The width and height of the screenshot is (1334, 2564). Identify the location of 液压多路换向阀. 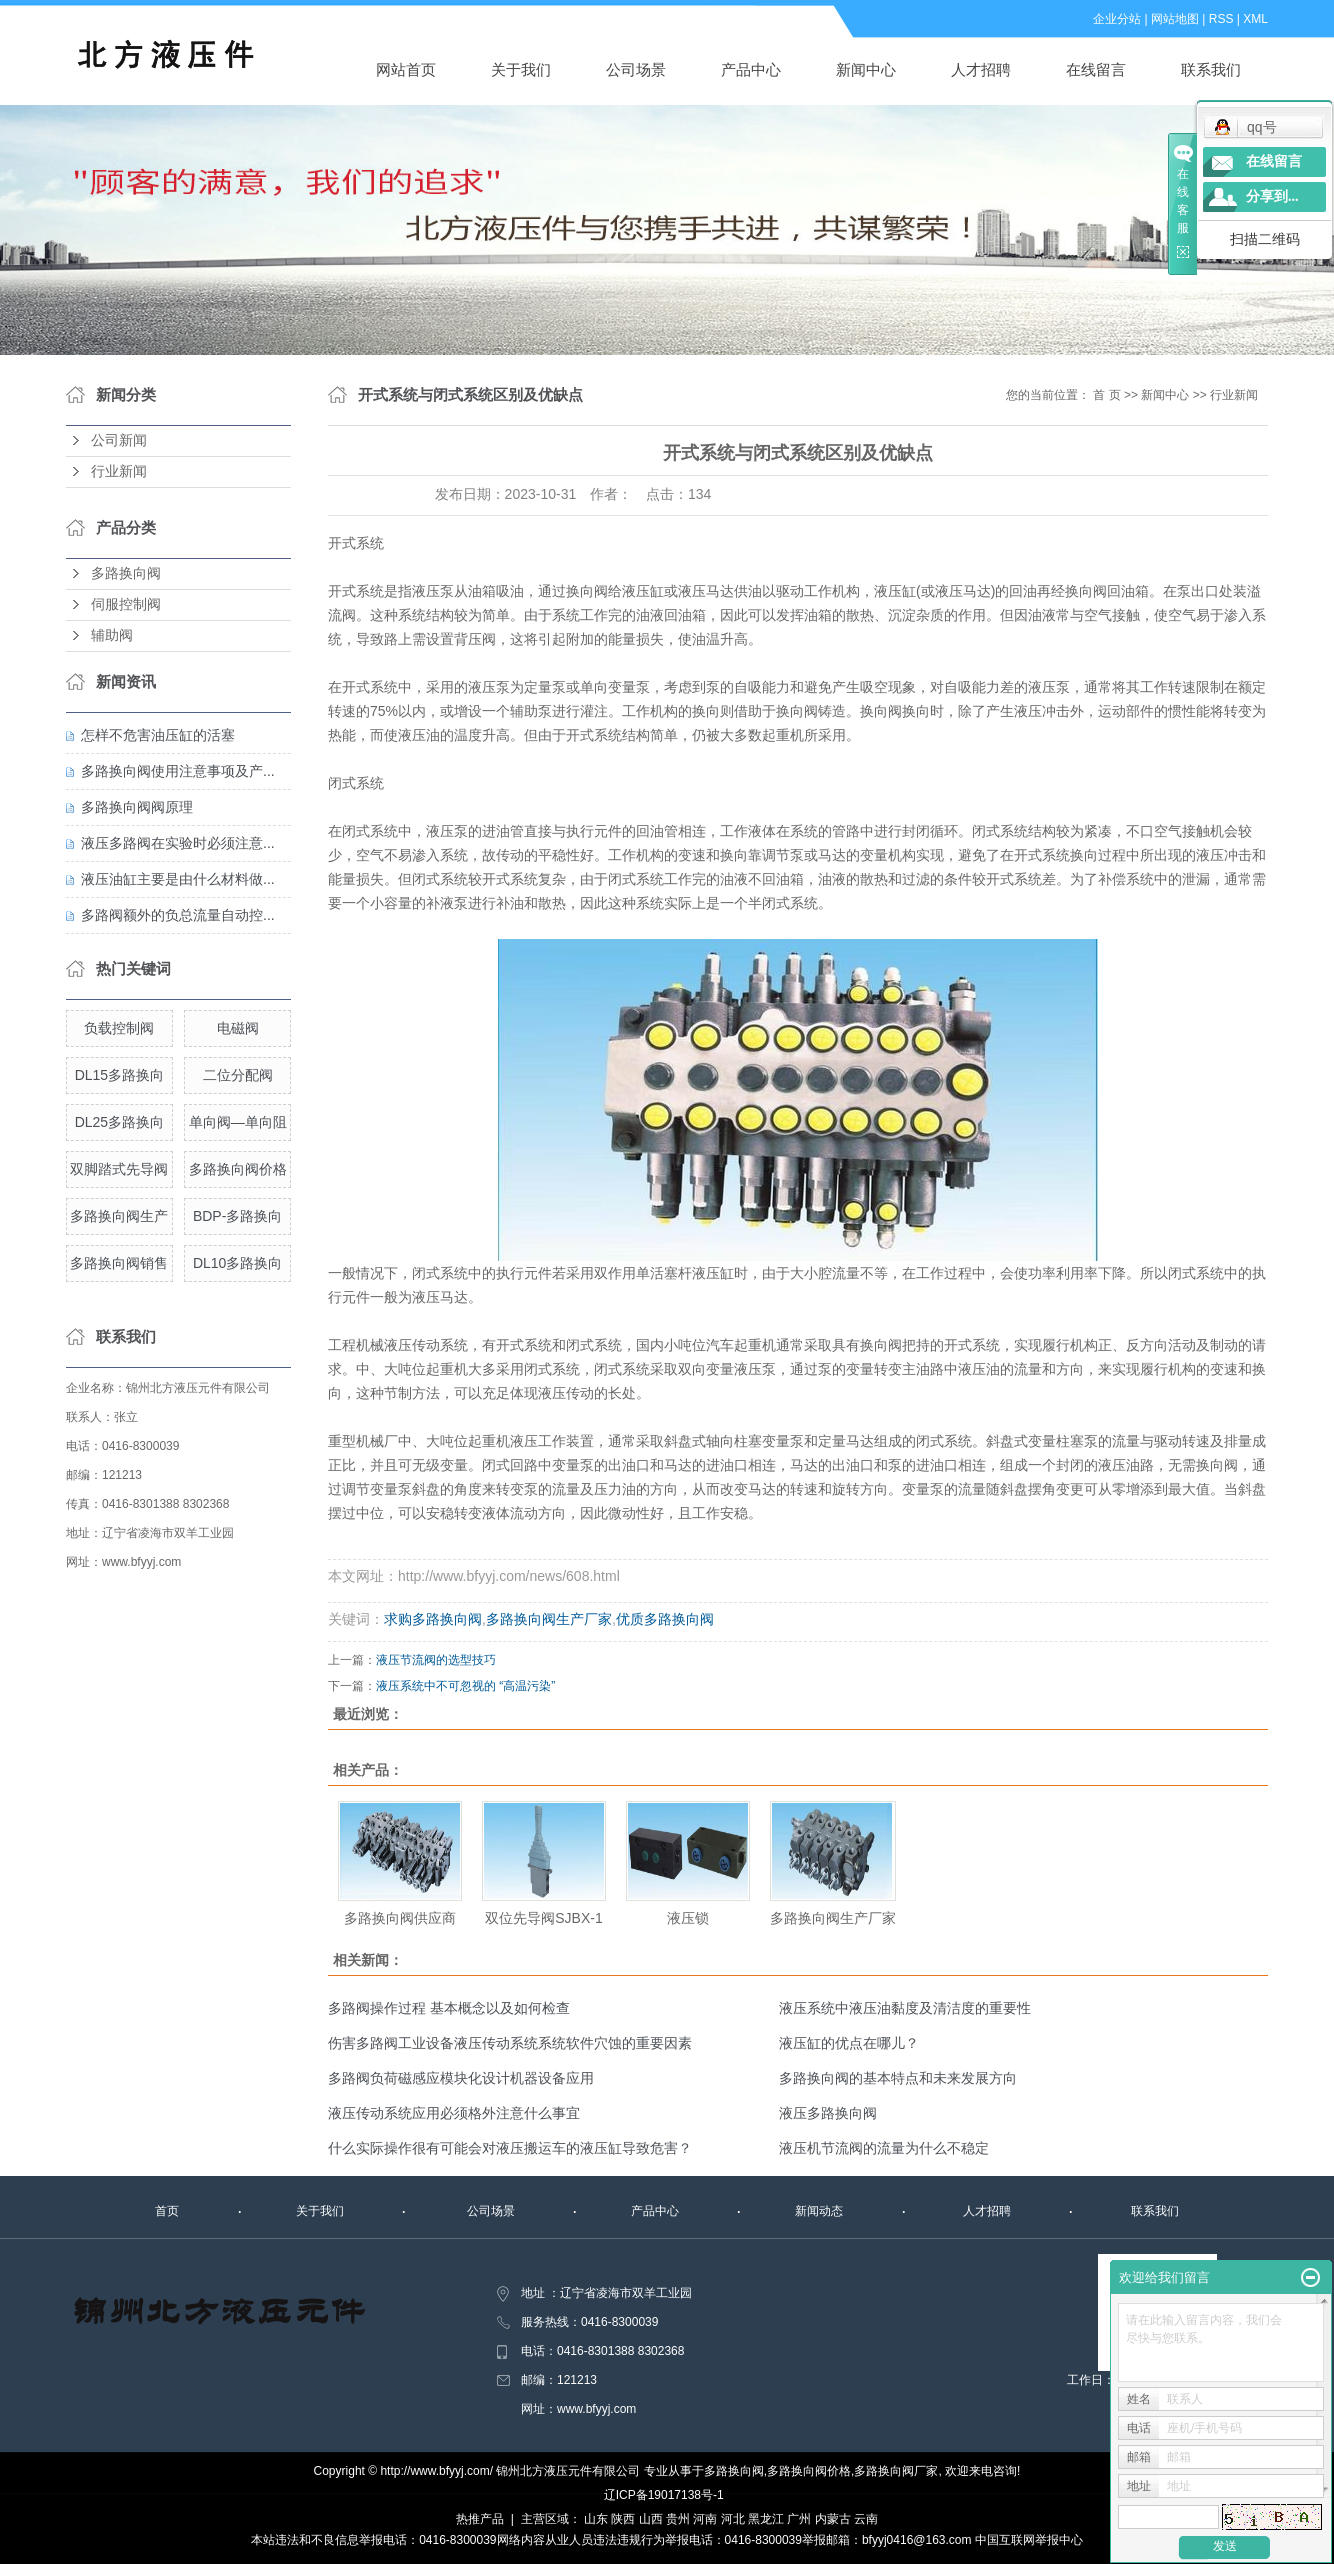
(828, 2113).